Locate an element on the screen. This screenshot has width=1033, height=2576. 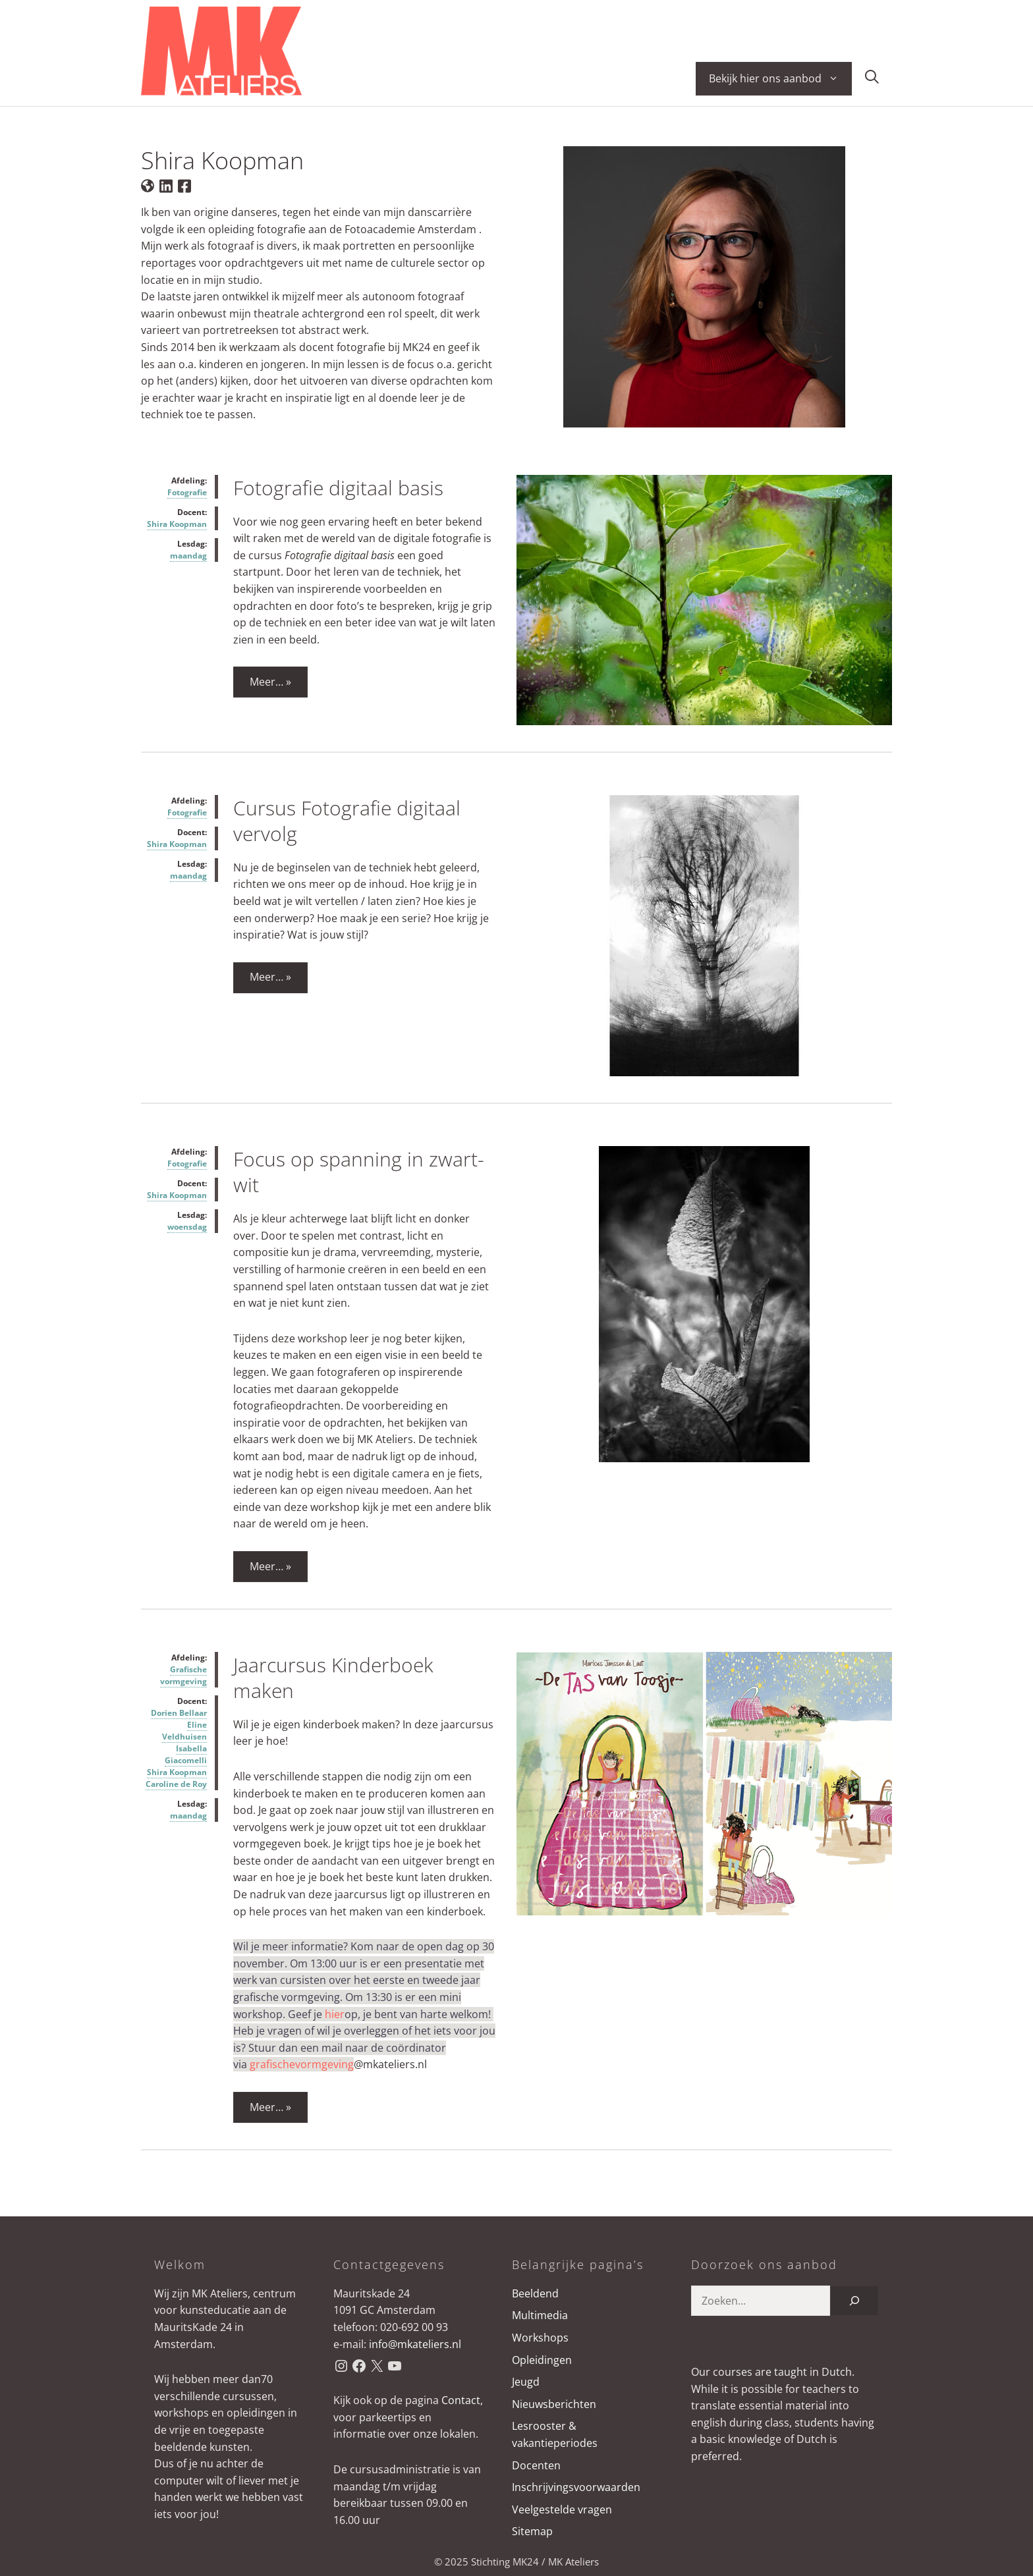
Contact is located at coordinates (460, 2400).